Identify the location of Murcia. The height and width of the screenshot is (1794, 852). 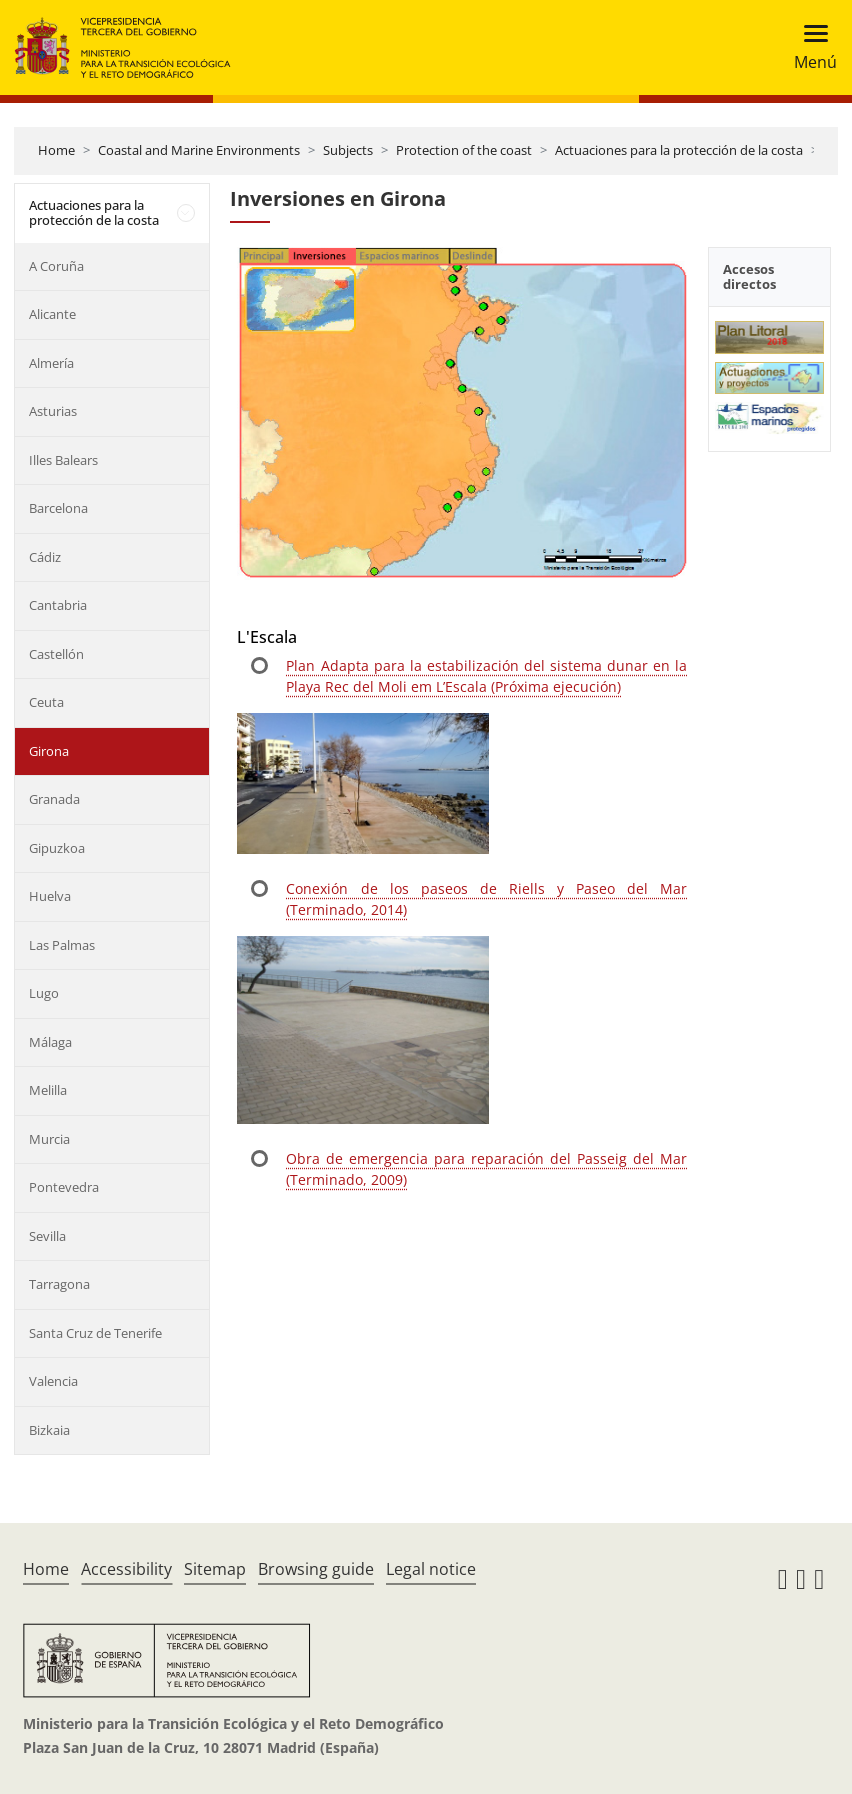
(49, 1139).